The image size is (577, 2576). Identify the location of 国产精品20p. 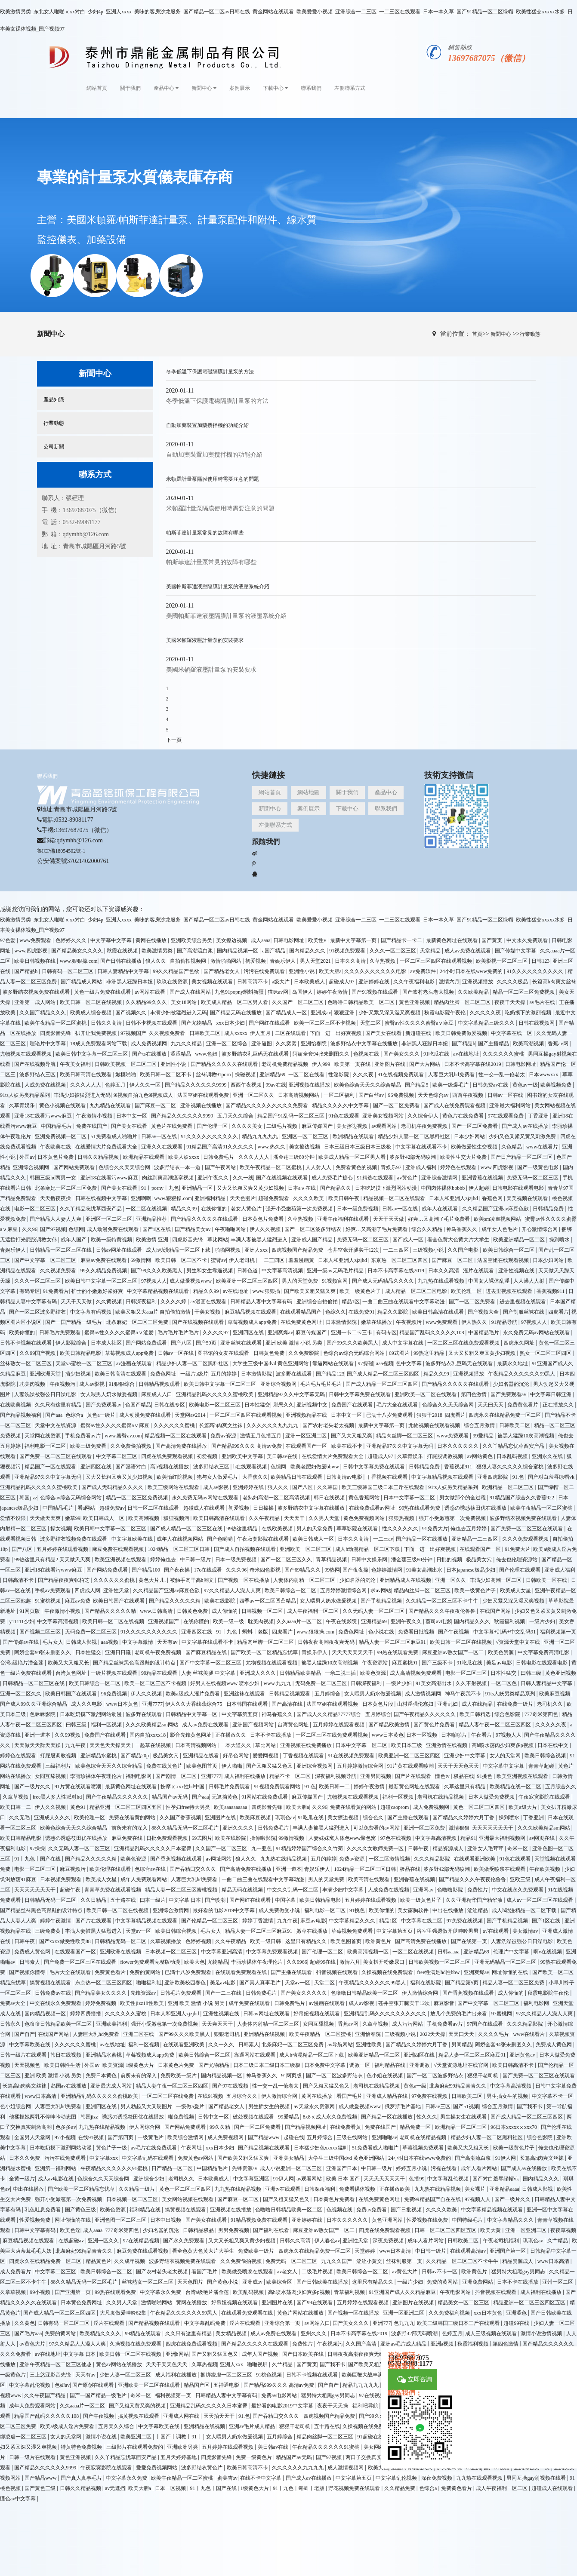
(135, 1756).